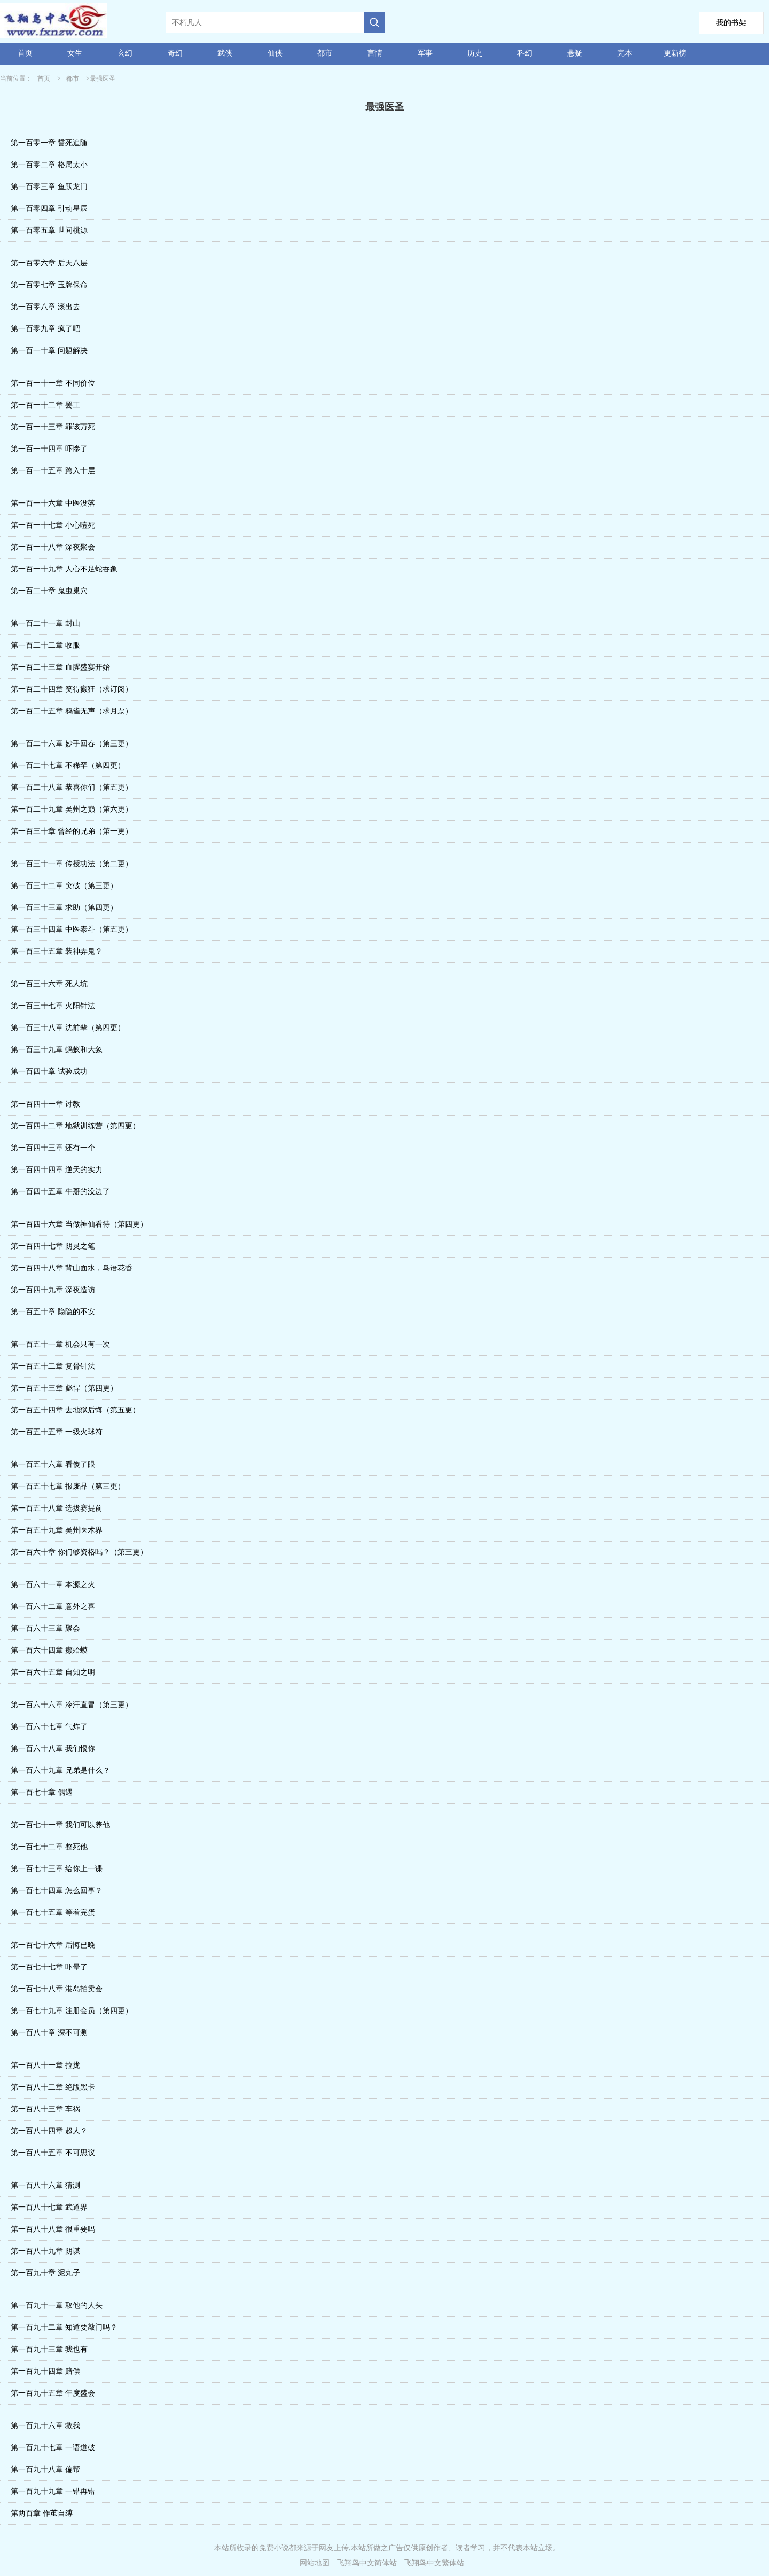  What do you see at coordinates (49, 984) in the screenshot?
I see `第一百三十六章 死人坑` at bounding box center [49, 984].